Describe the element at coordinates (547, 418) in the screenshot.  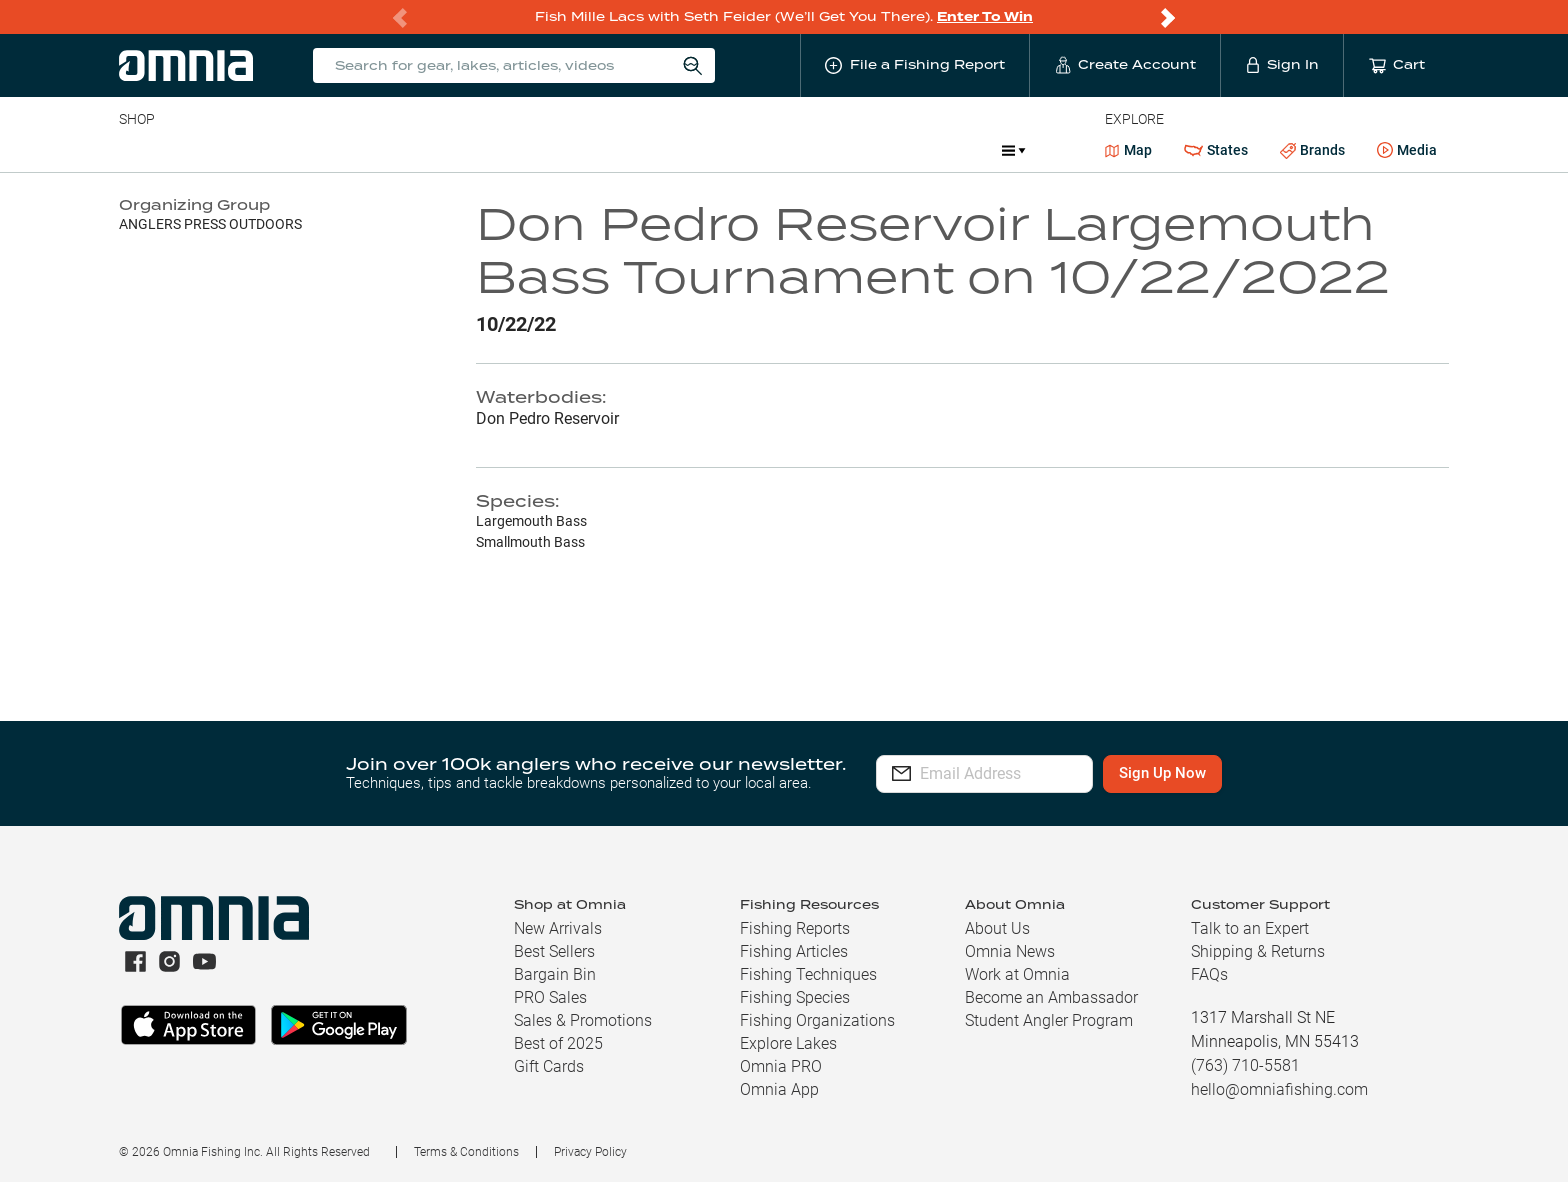
I see `Don Pedro Reservoir` at that location.